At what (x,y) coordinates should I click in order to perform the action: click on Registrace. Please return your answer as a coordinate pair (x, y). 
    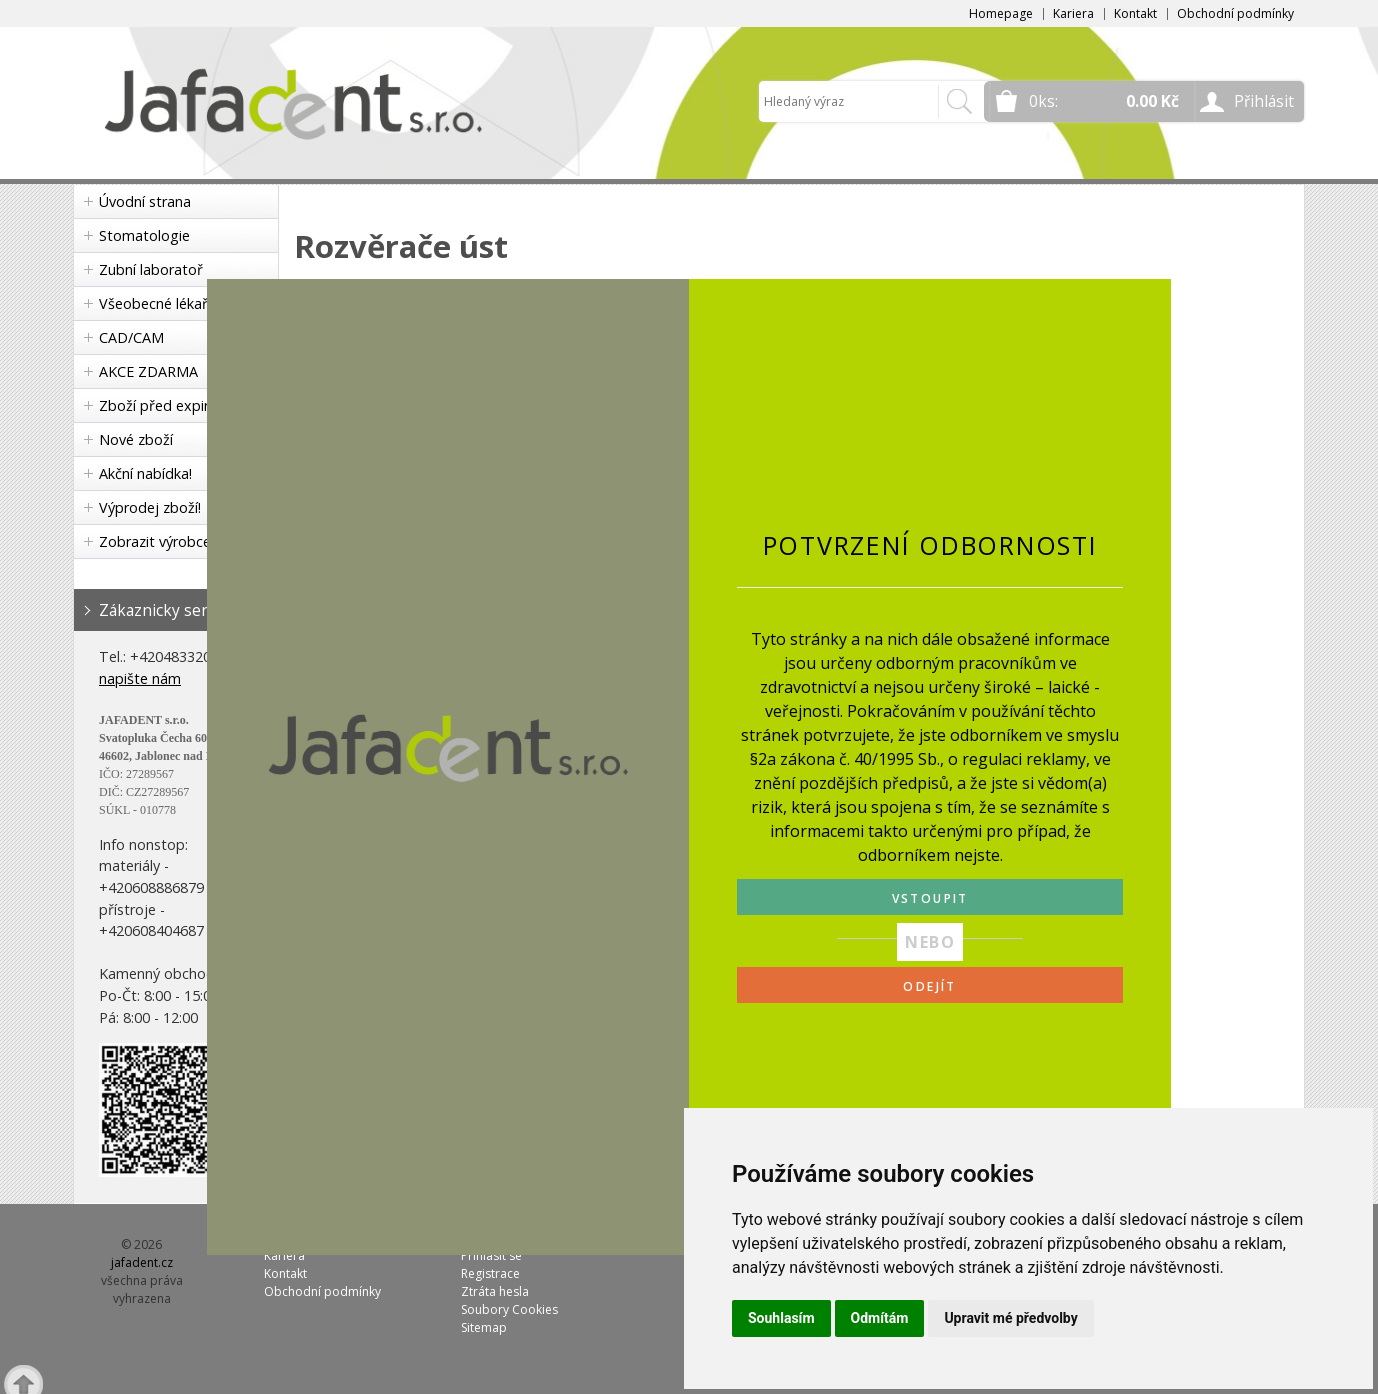
    Looking at the image, I should click on (490, 1273).